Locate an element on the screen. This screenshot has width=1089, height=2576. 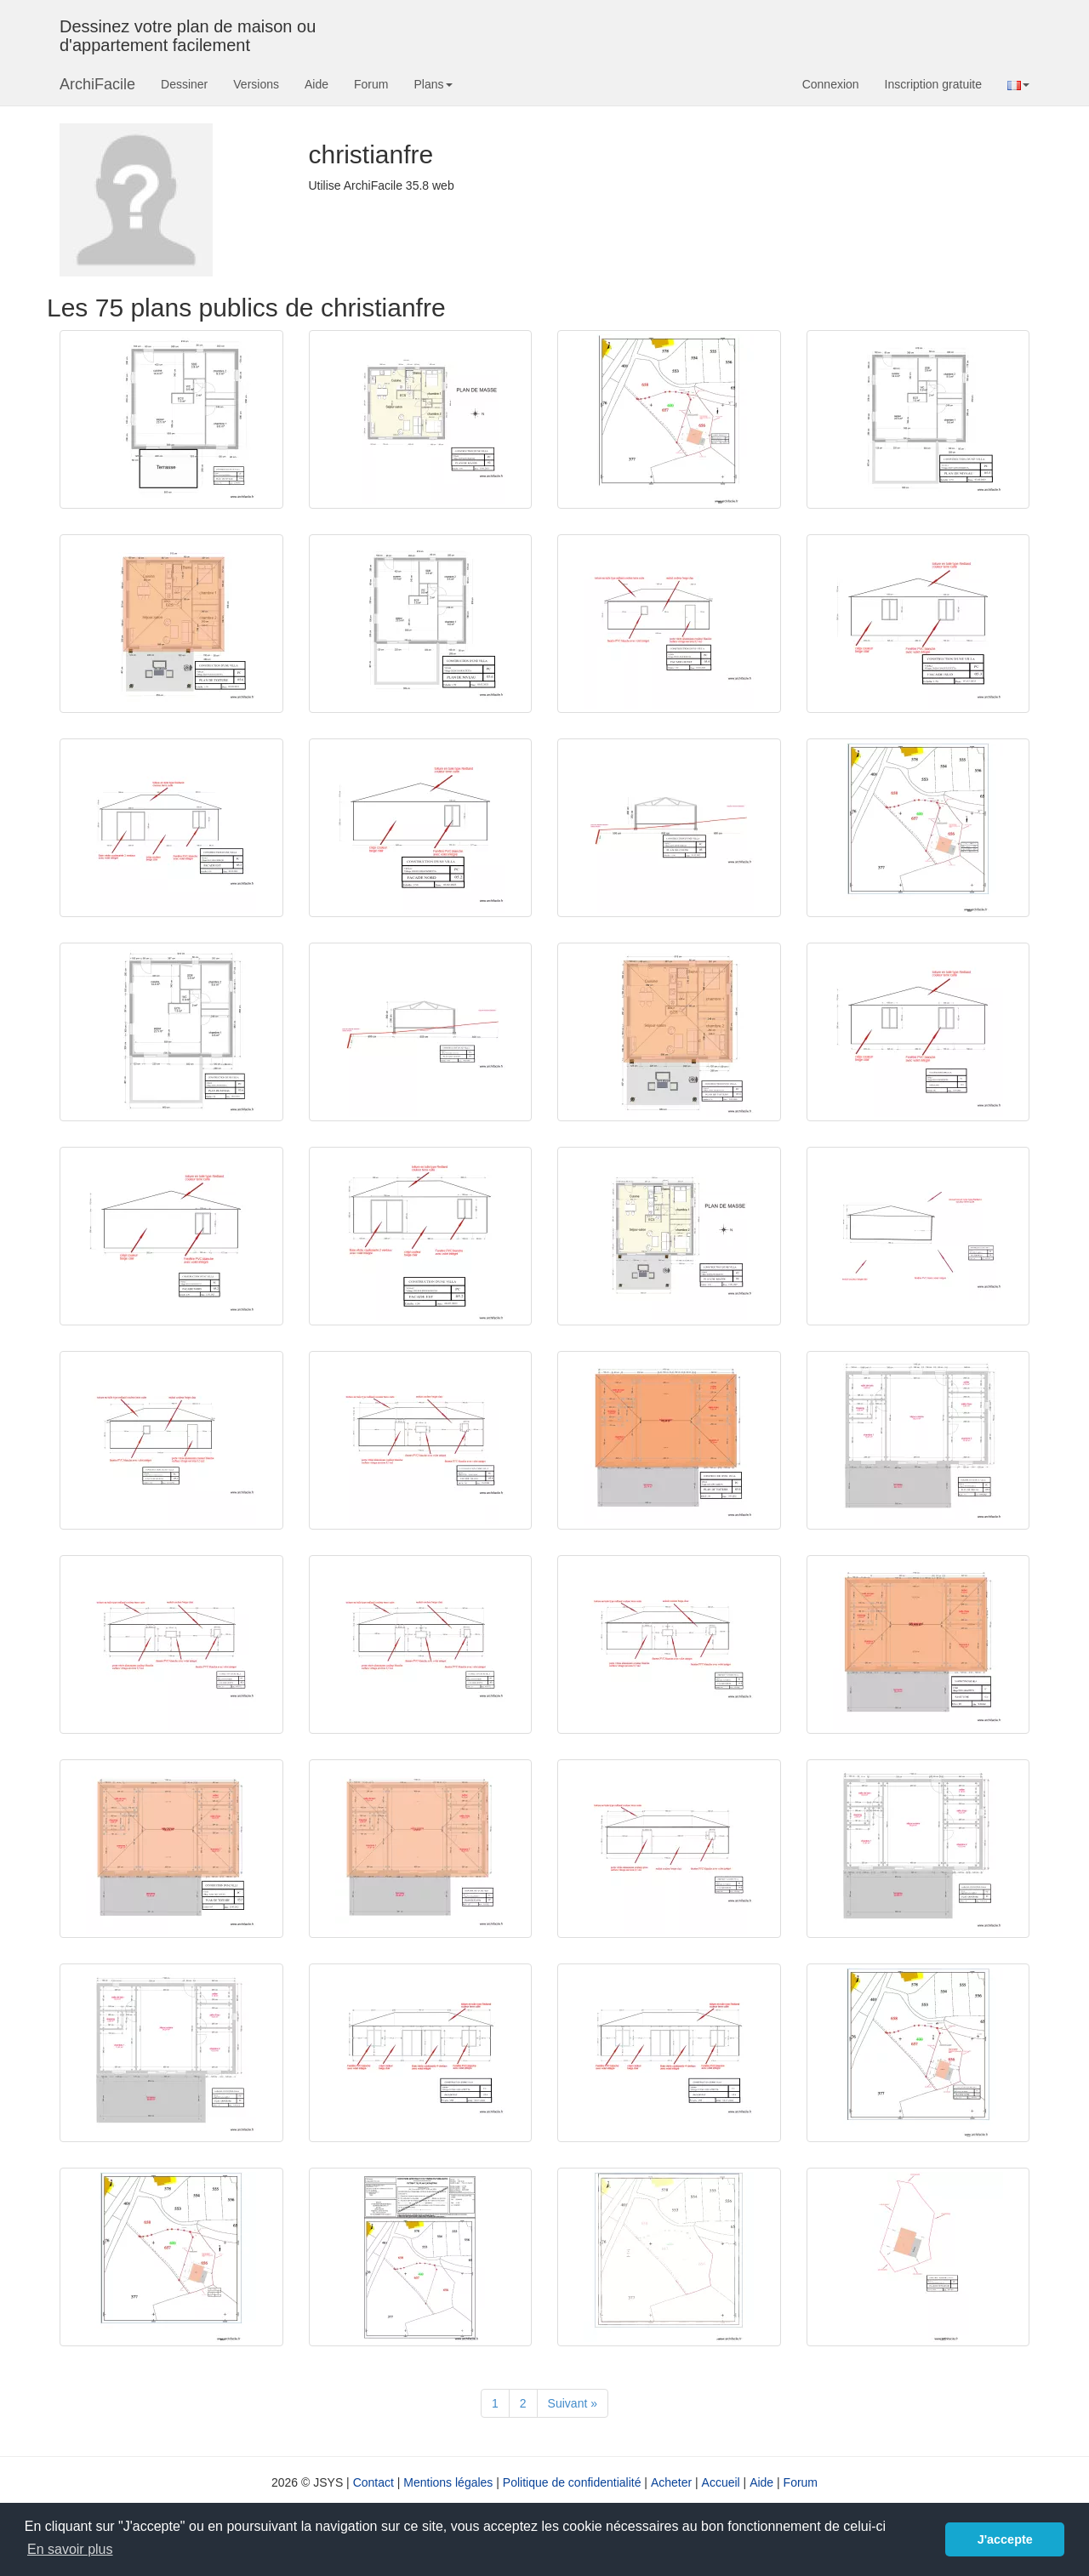
Politique de confidentialité is located at coordinates (572, 2482).